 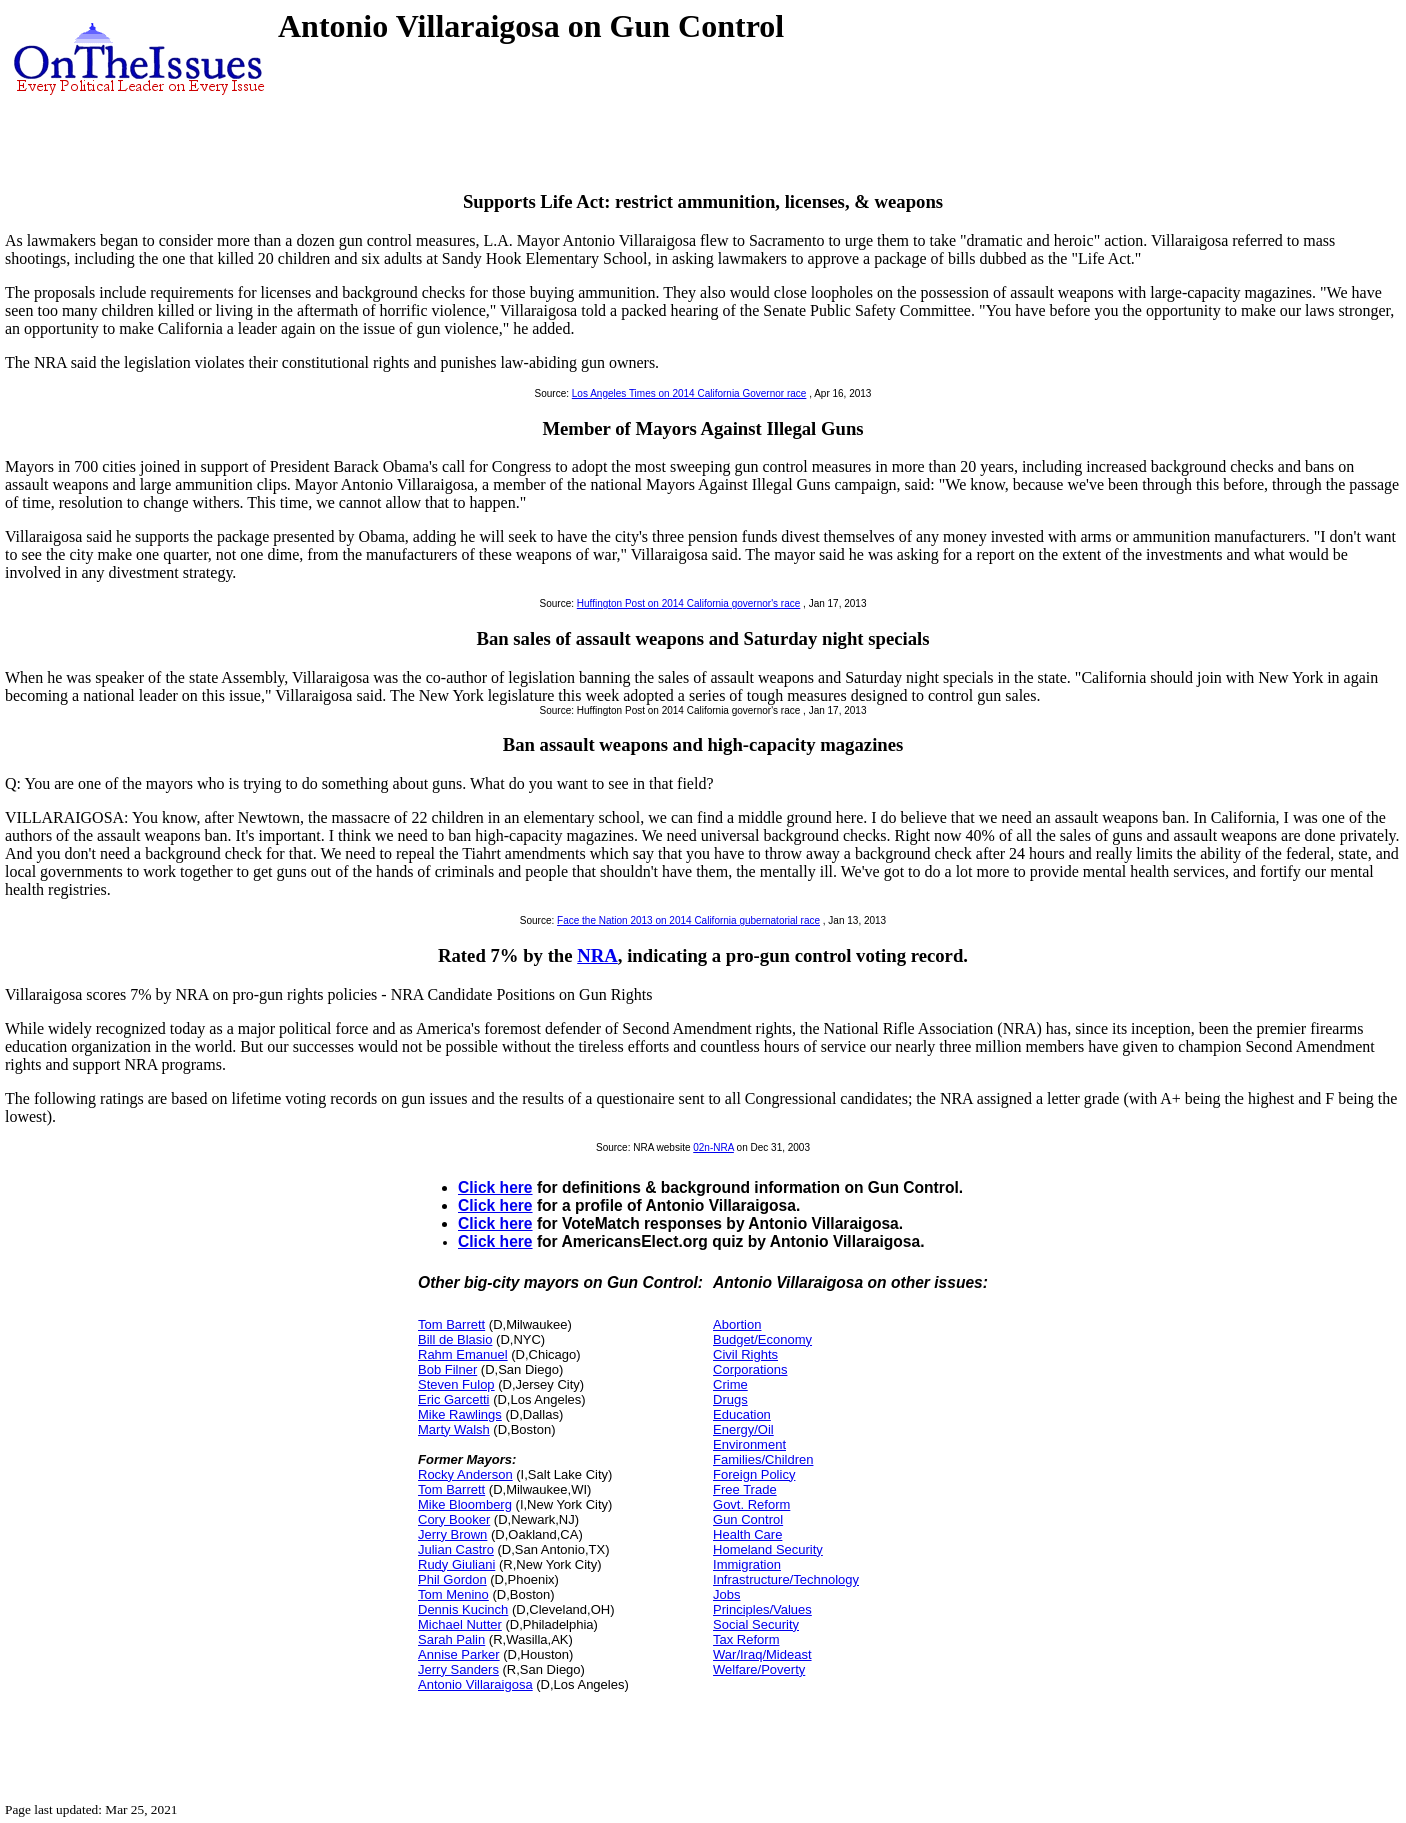 I want to click on Mike Rawlings, so click(x=460, y=1414).